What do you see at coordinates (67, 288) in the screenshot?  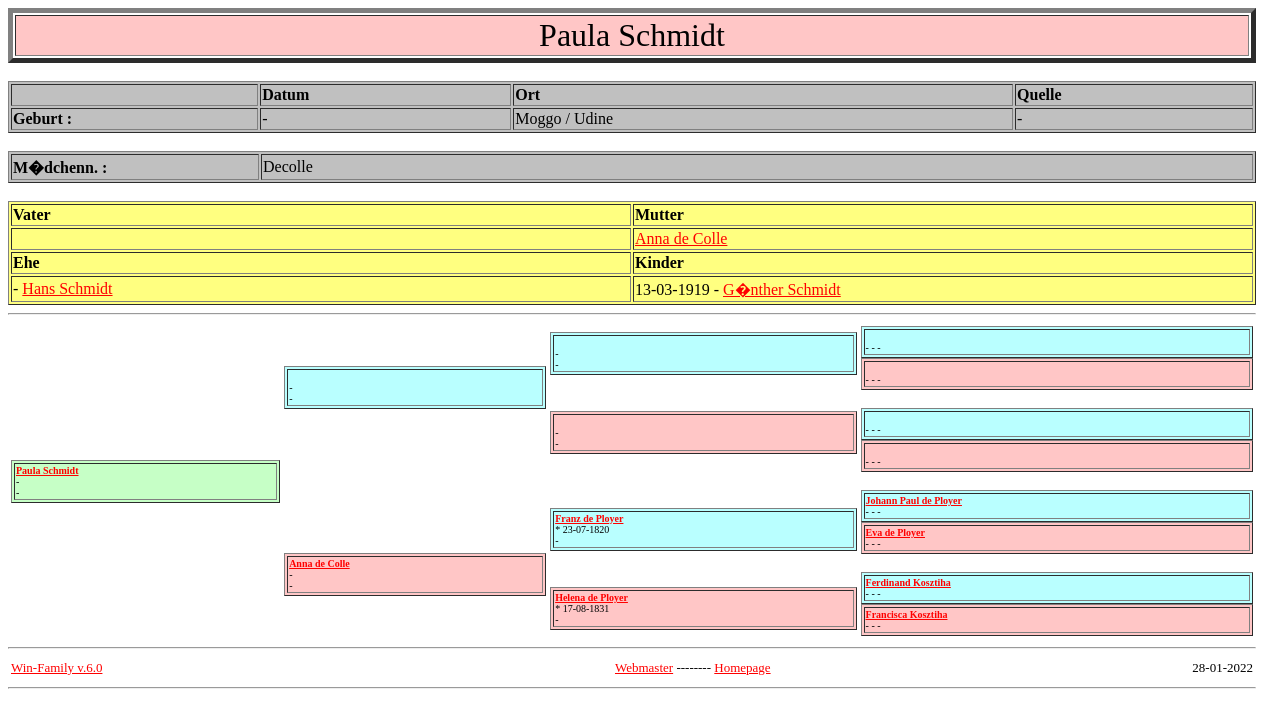 I see `Hans Schmidt` at bounding box center [67, 288].